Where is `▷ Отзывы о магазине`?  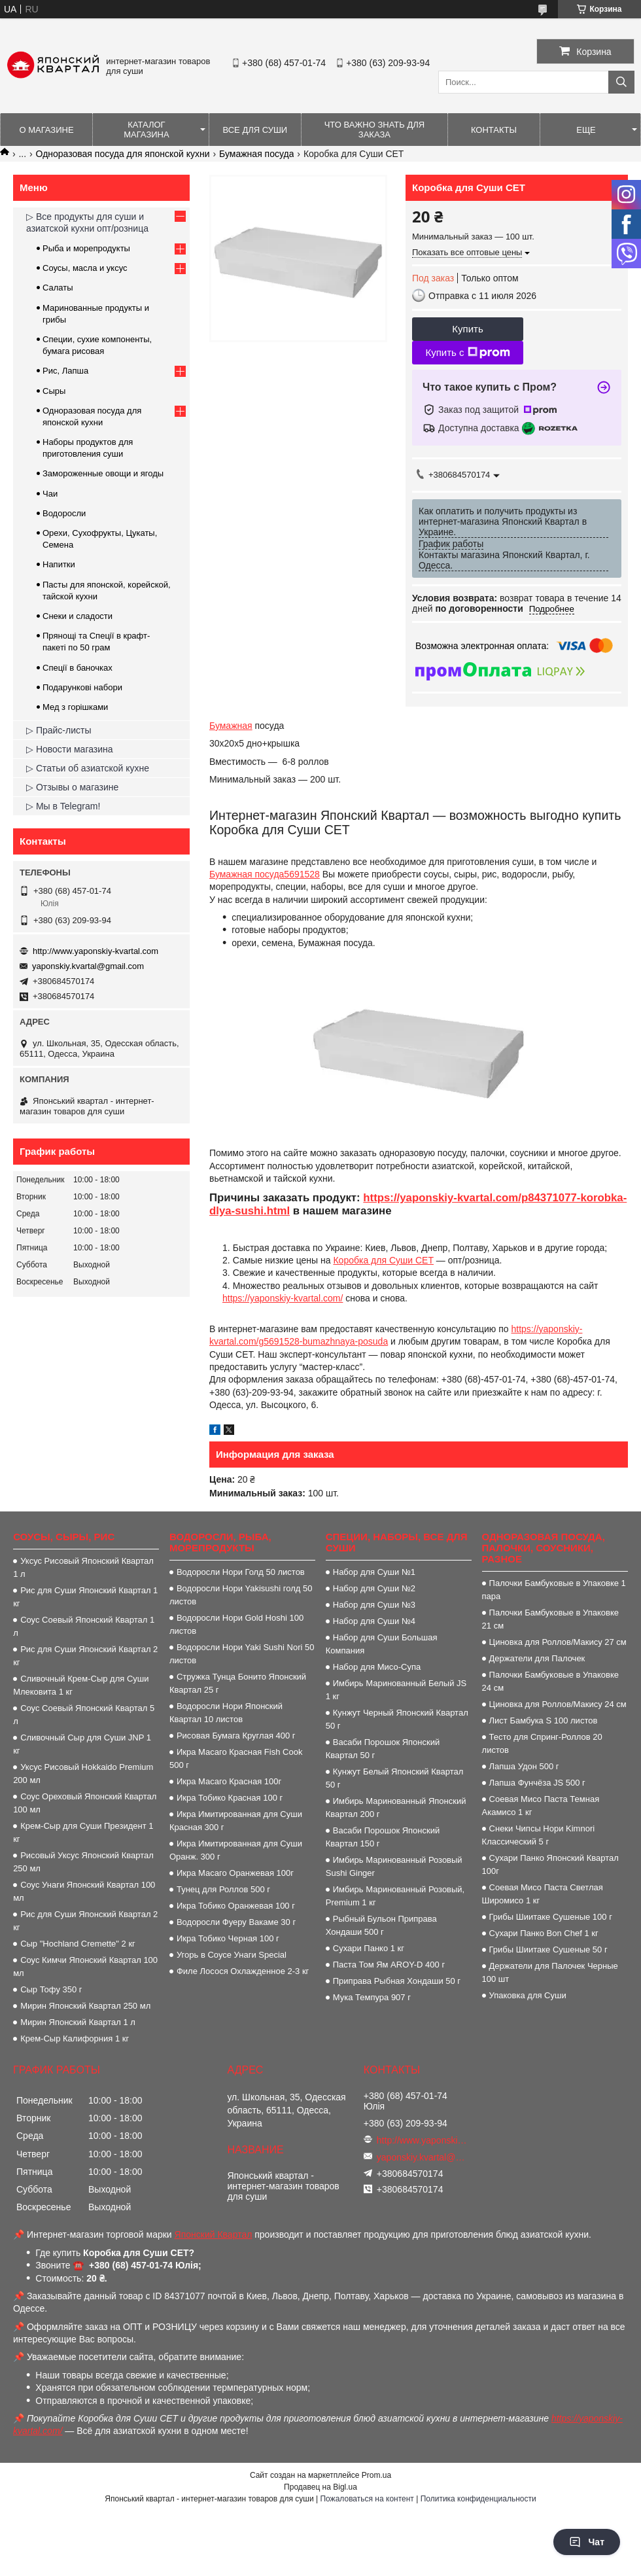
▷ Отзывы о магазине is located at coordinates (72, 787).